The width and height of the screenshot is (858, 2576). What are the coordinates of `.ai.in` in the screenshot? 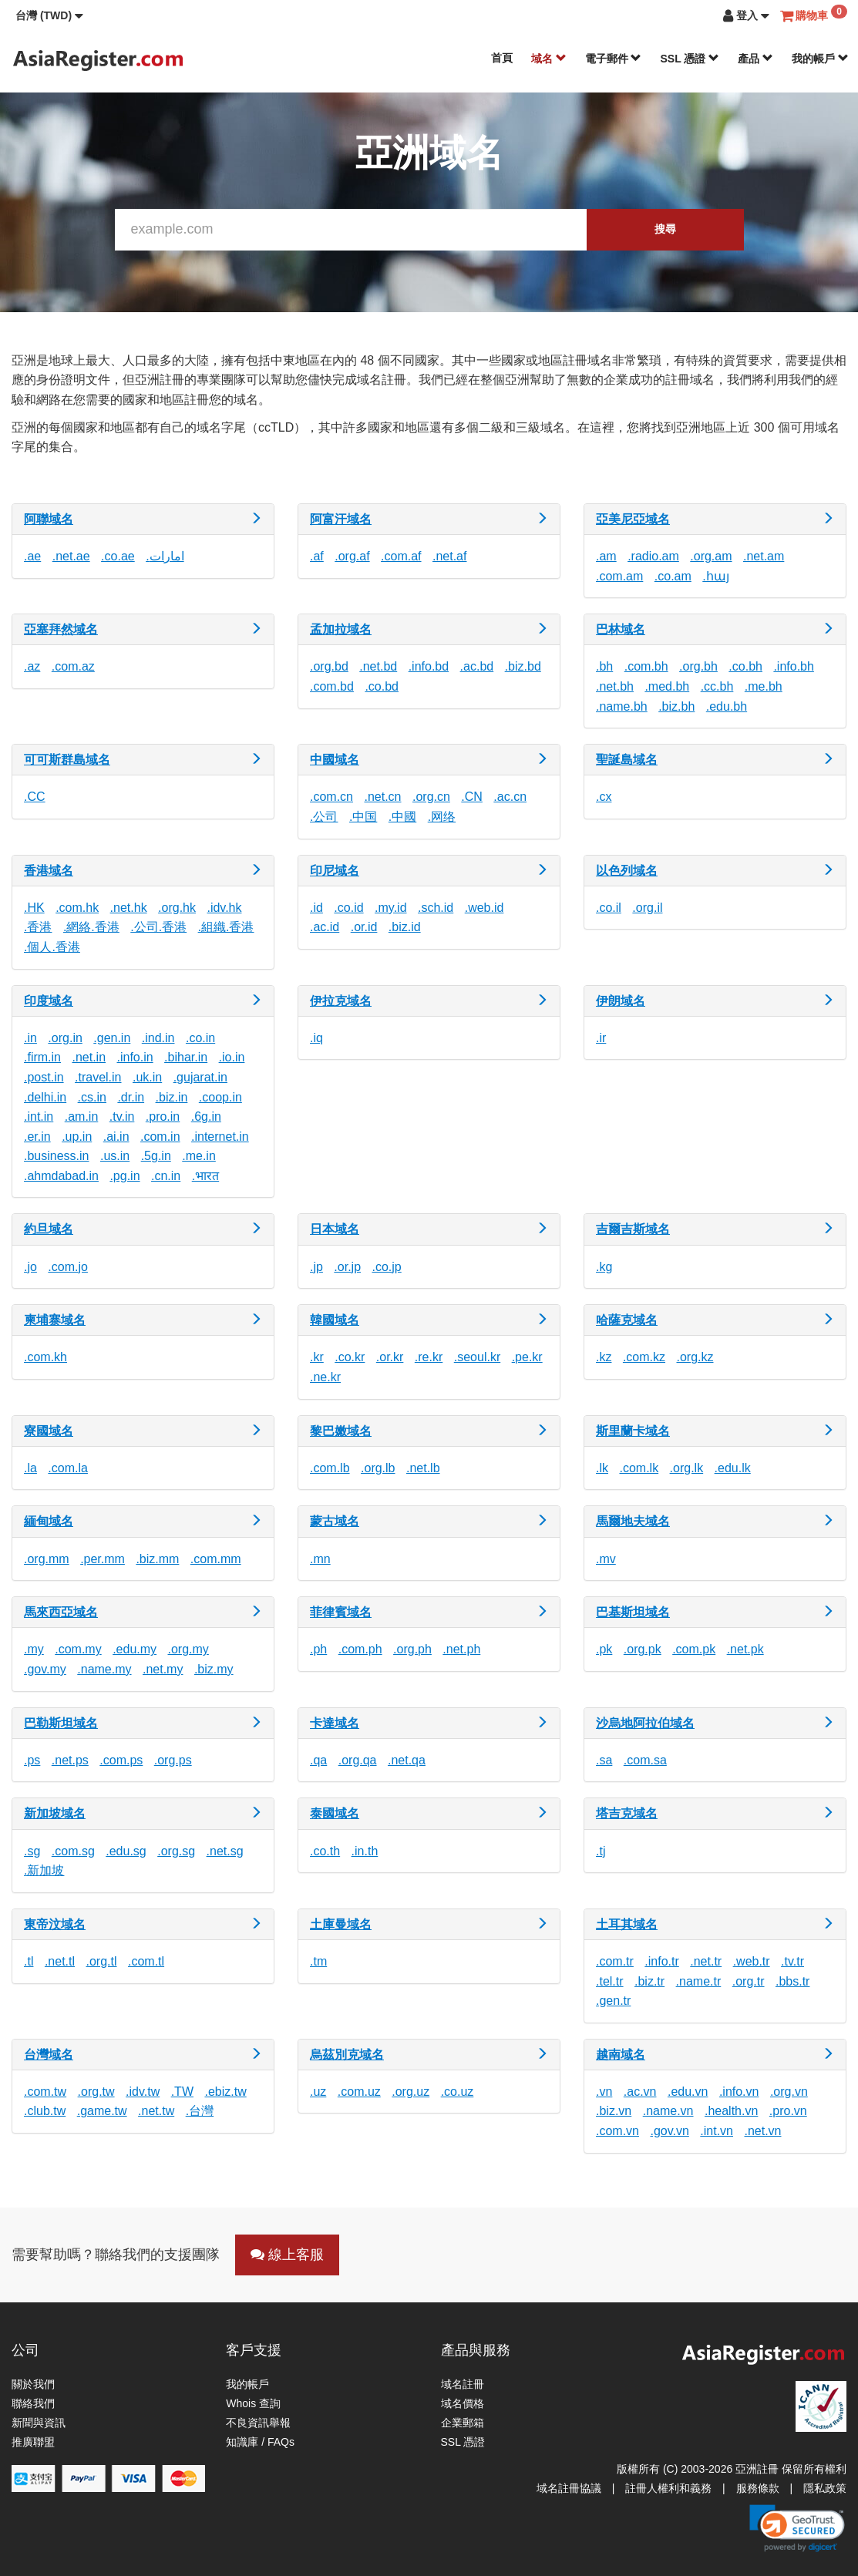 It's located at (116, 1136).